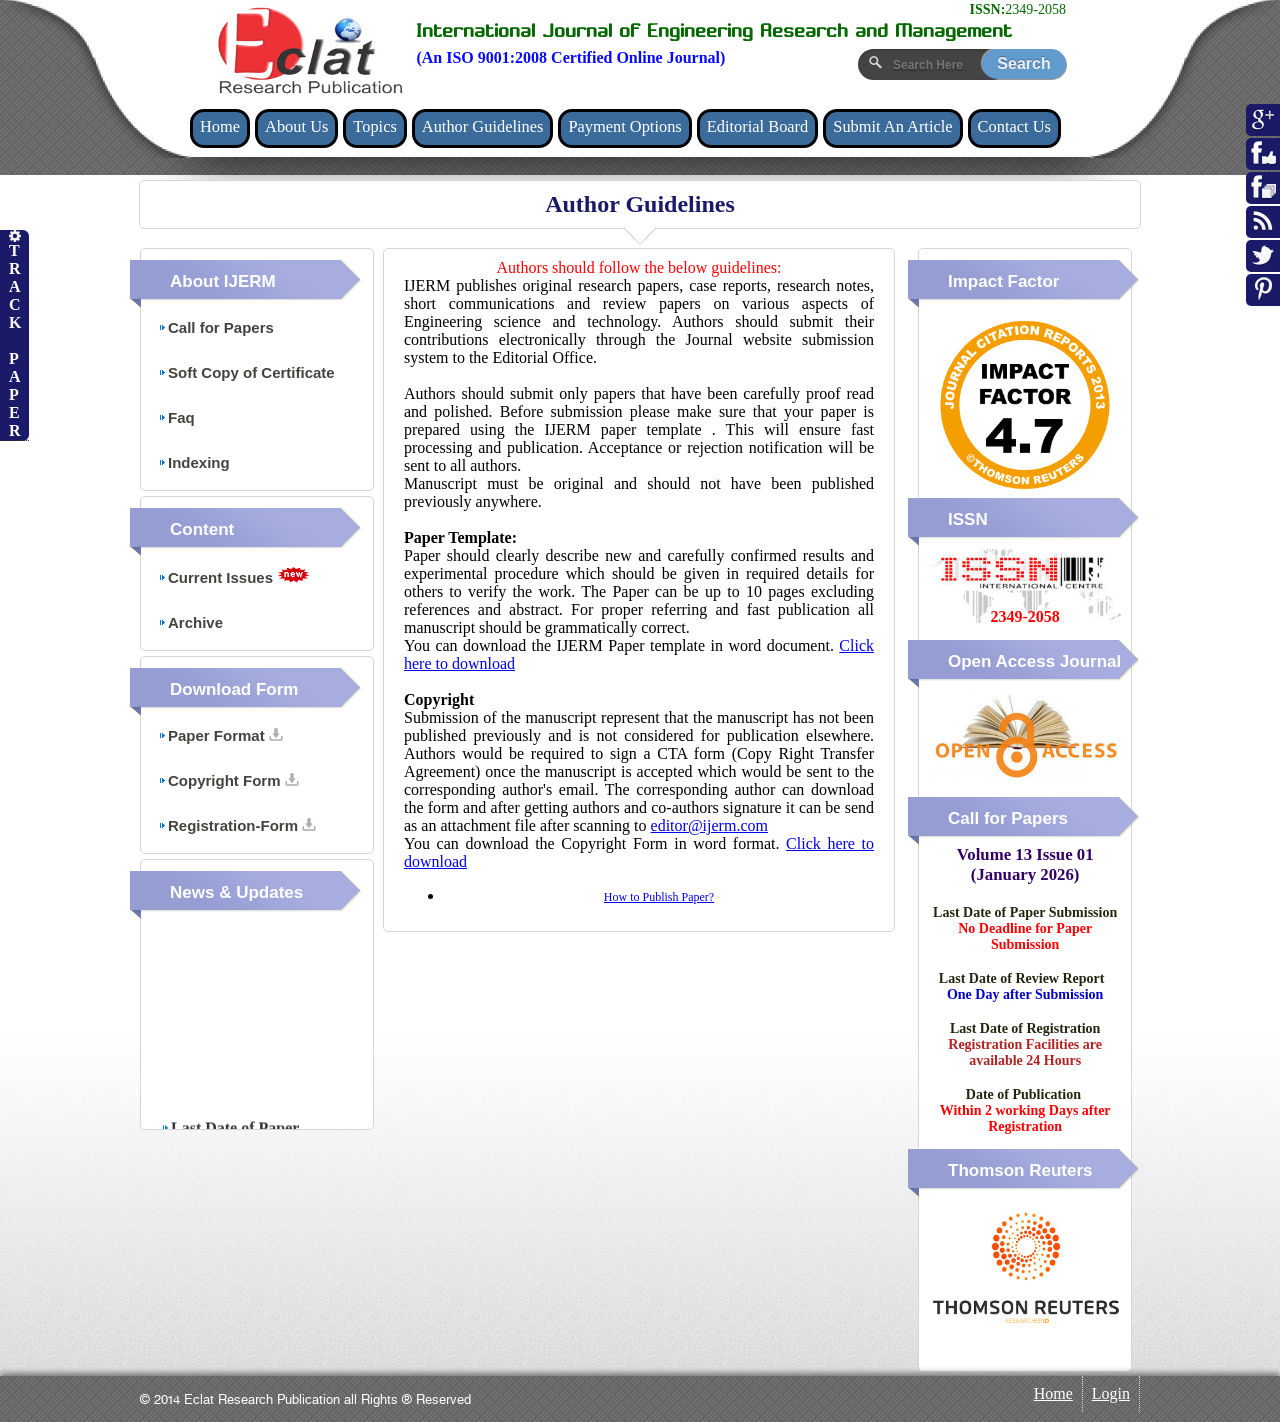 The image size is (1280, 1422). I want to click on Call for Papers, so click(216, 327).